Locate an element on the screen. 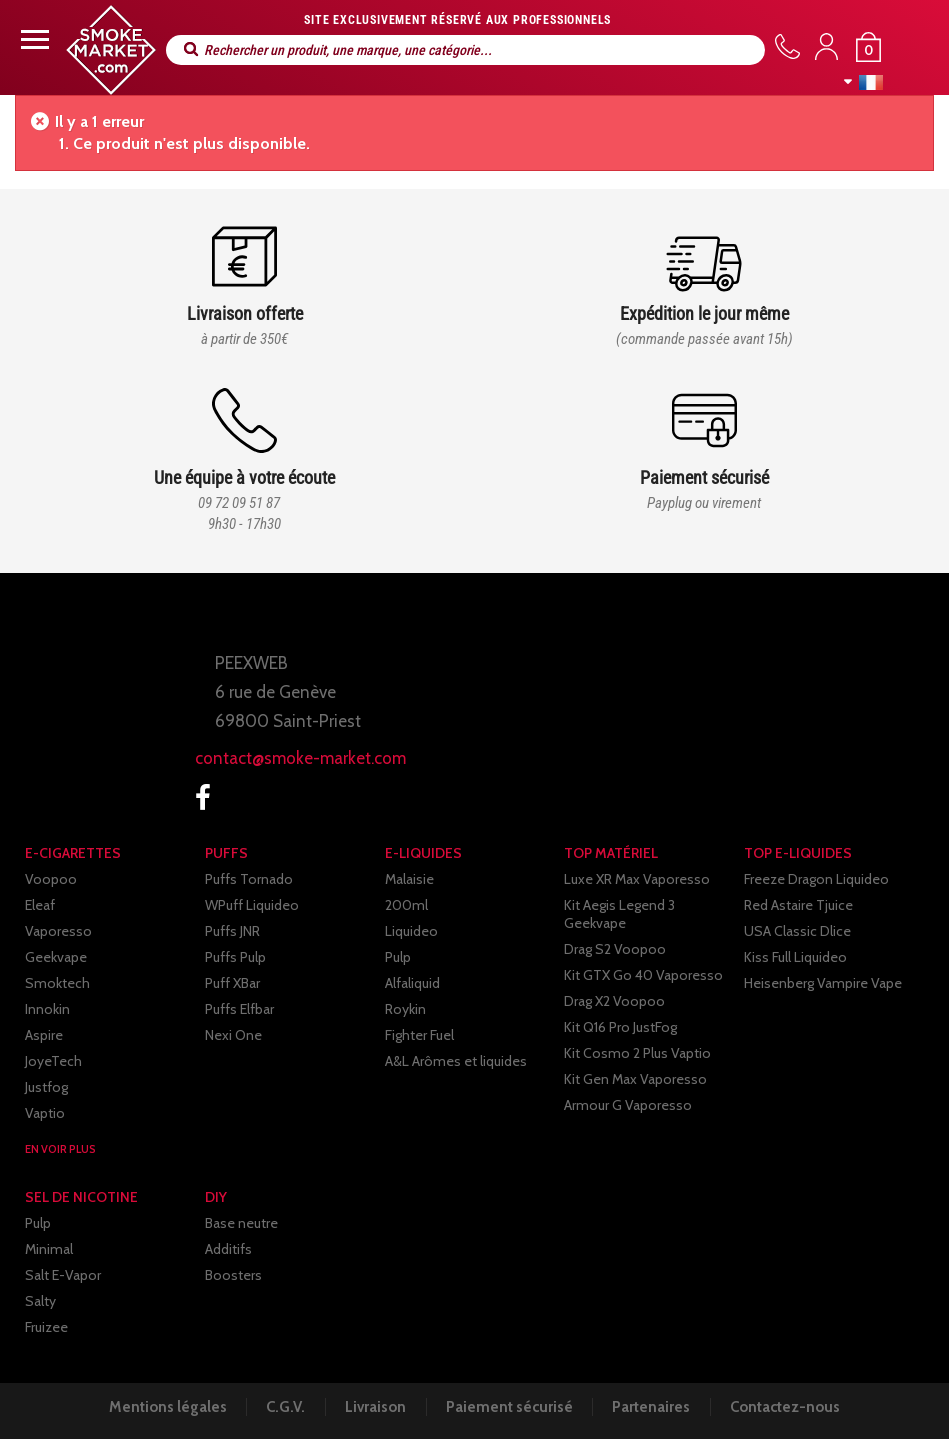 The width and height of the screenshot is (949, 1439). Kit Aegis Legend 3 Geekvape is located at coordinates (619, 914).